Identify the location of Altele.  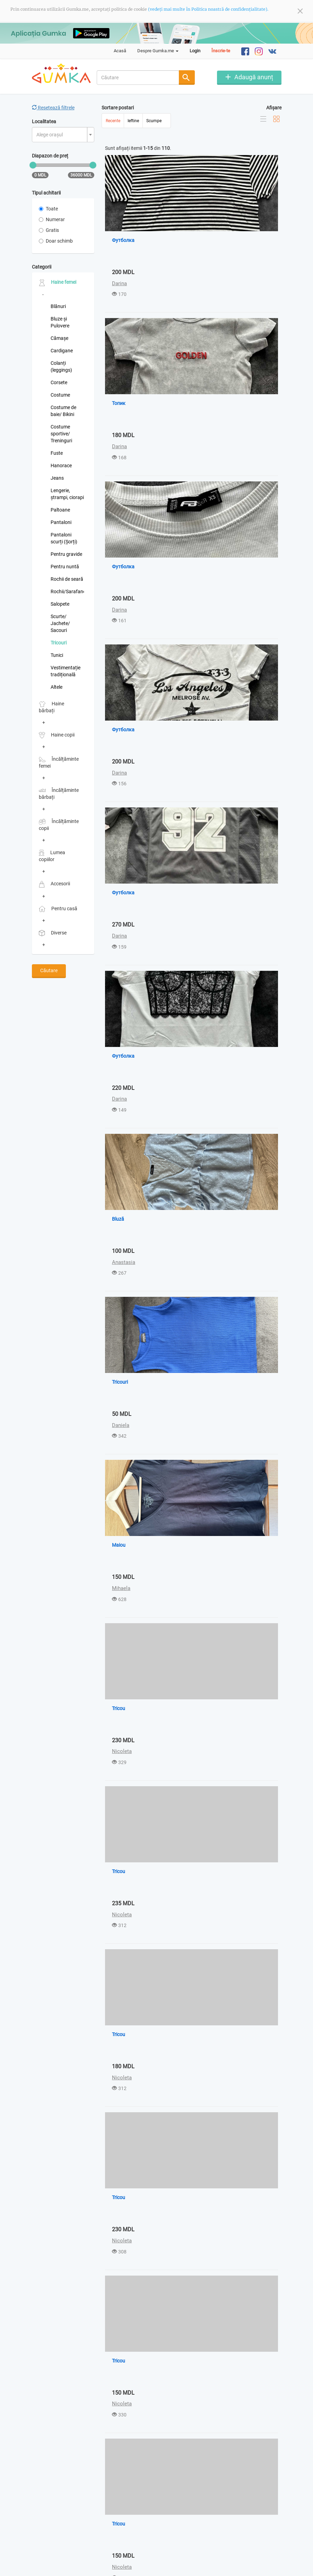
(56, 687).